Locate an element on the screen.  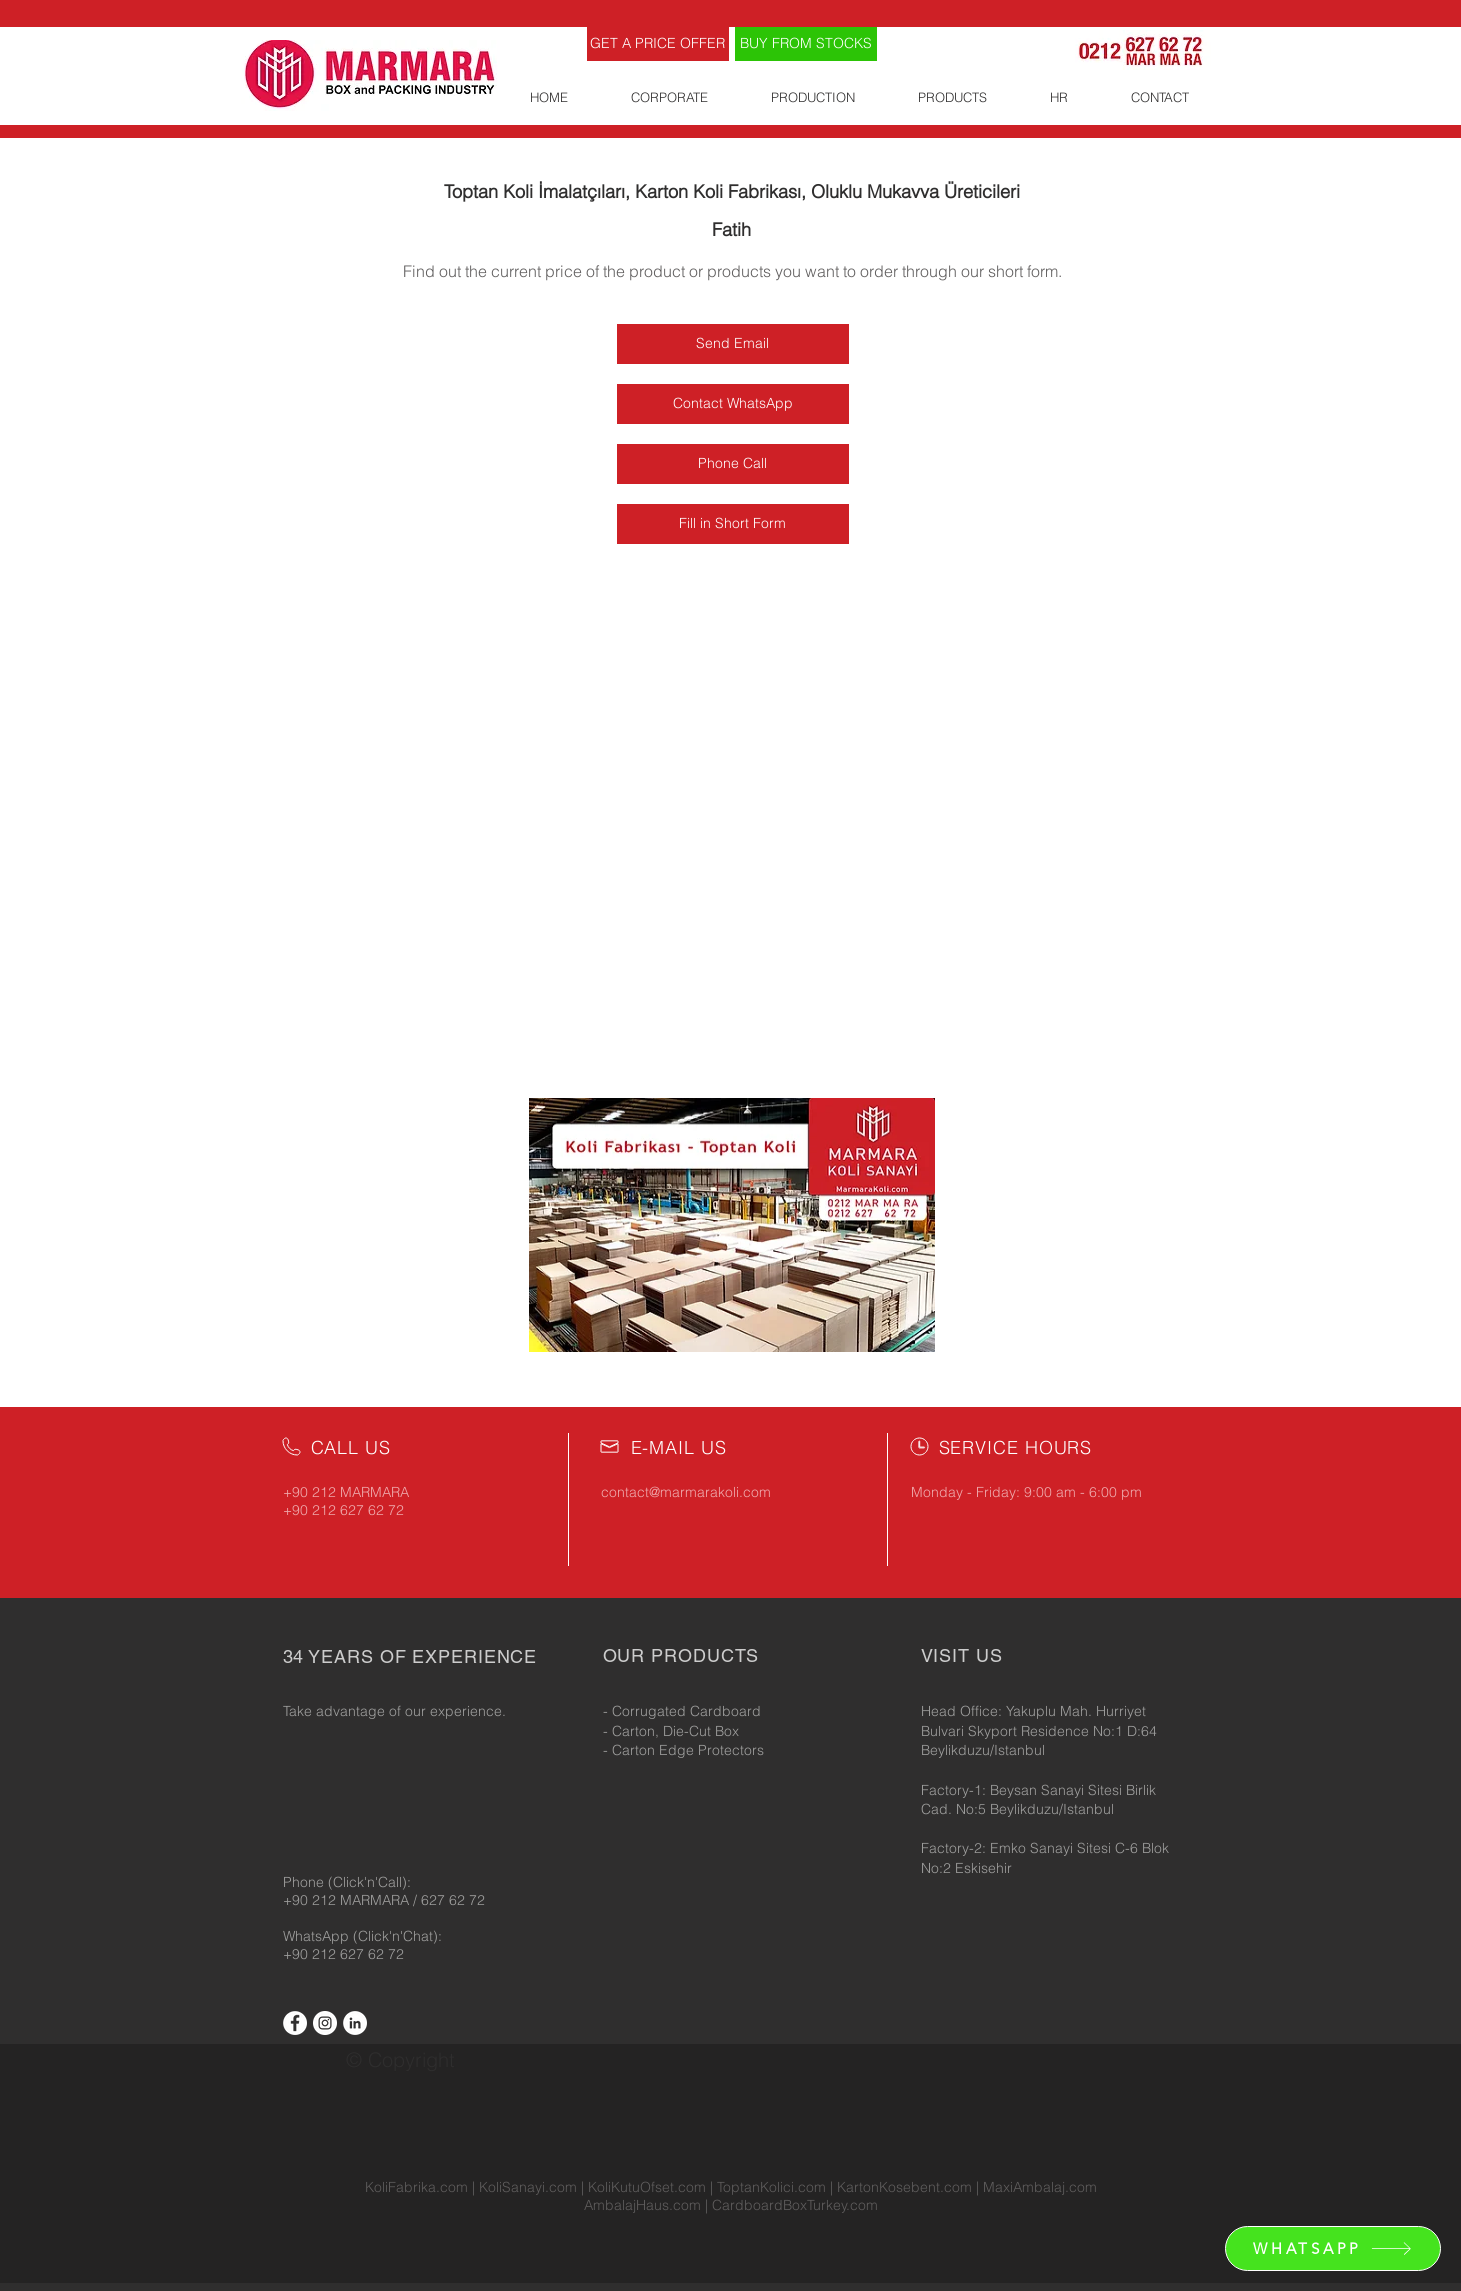
KoliSanayi.com is located at coordinates (528, 2187).